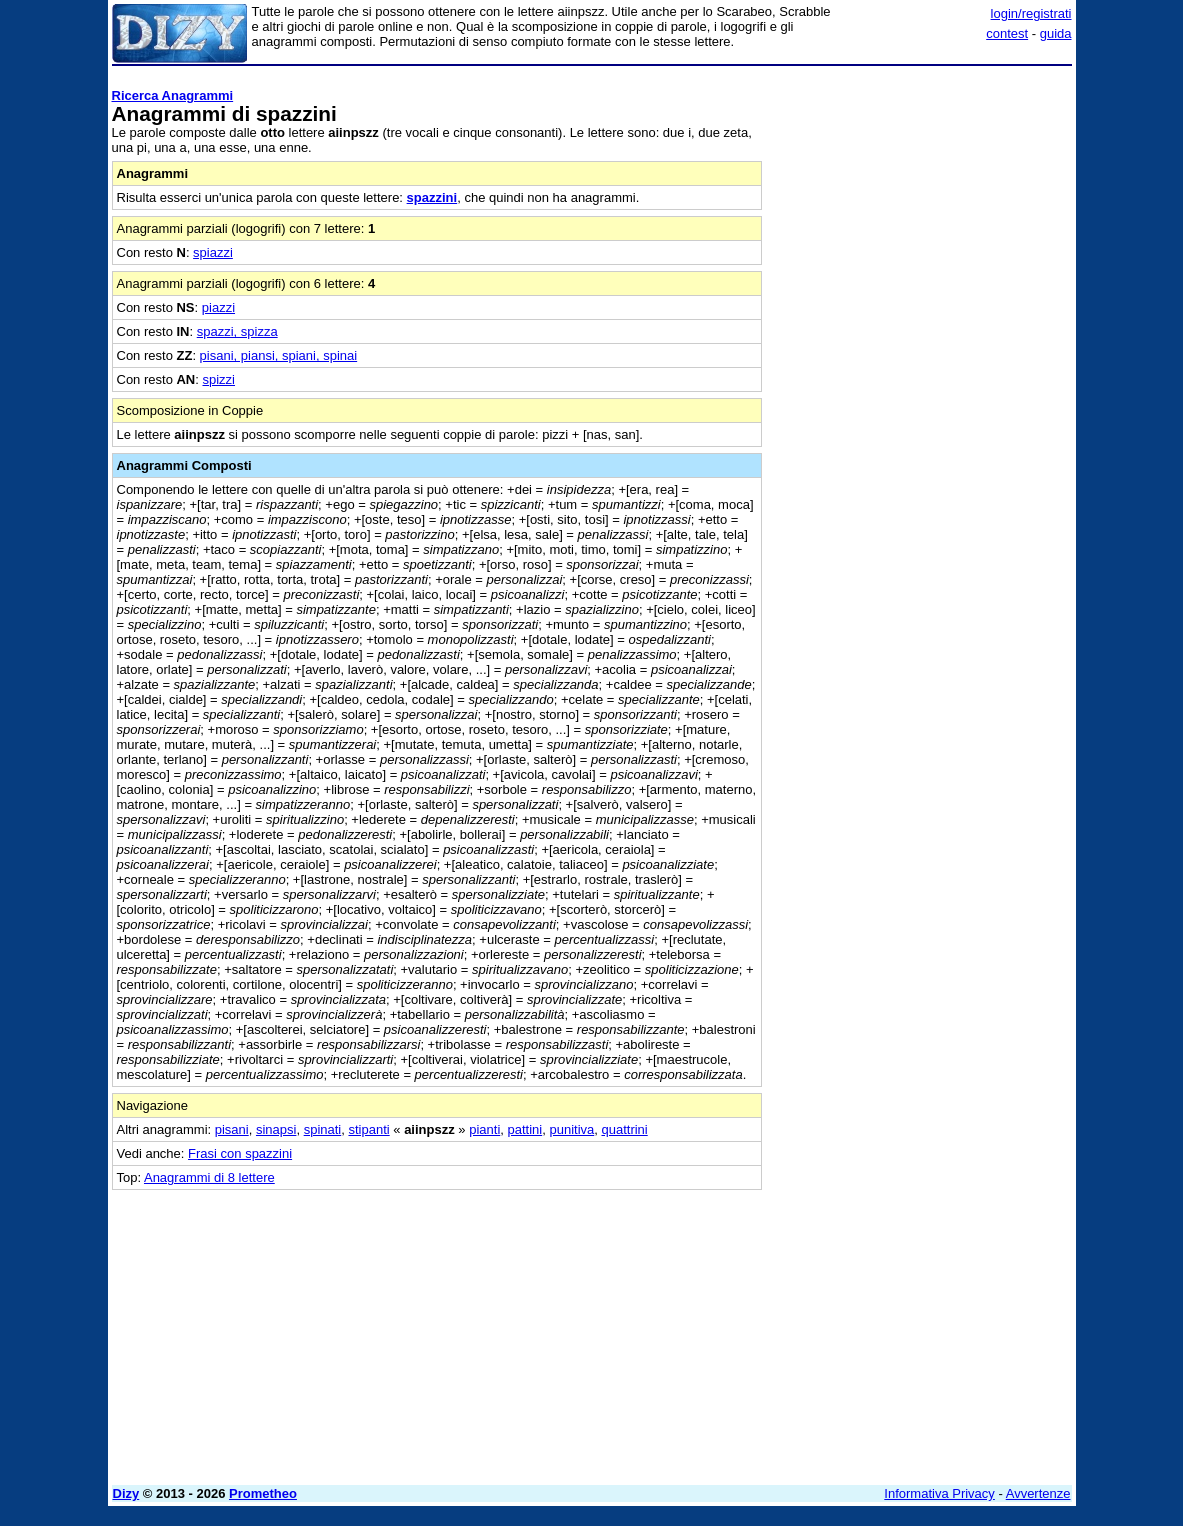 The height and width of the screenshot is (1526, 1183). Describe the element at coordinates (525, 1129) in the screenshot. I see `pattini` at that location.